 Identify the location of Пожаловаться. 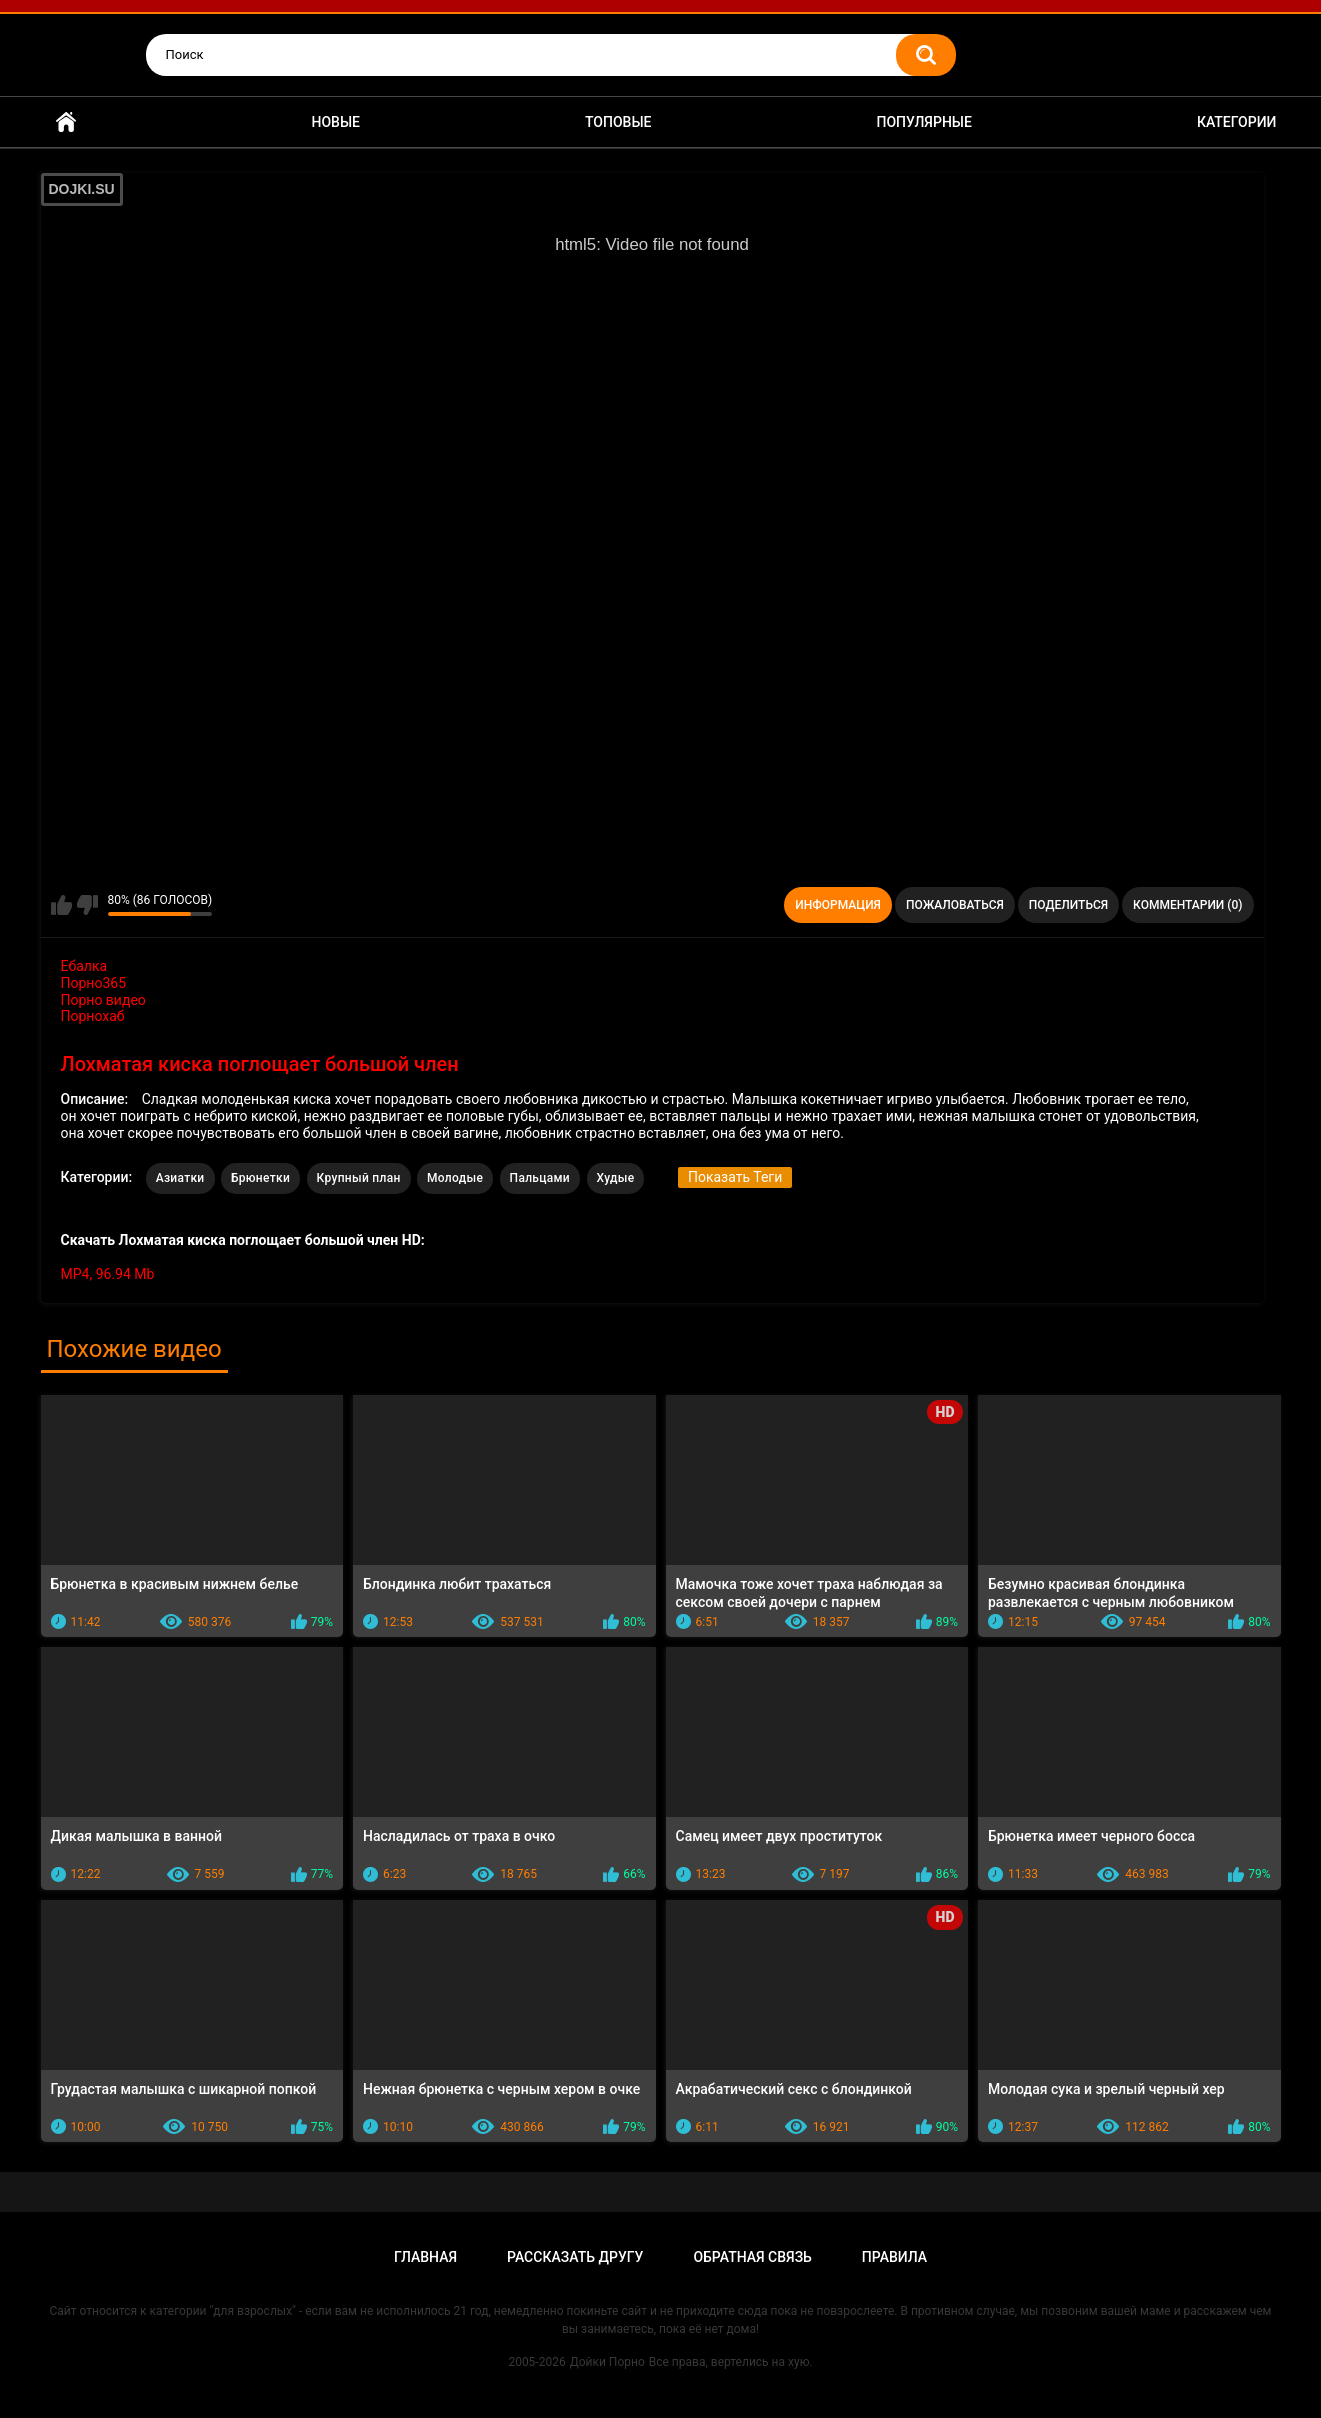
(955, 905).